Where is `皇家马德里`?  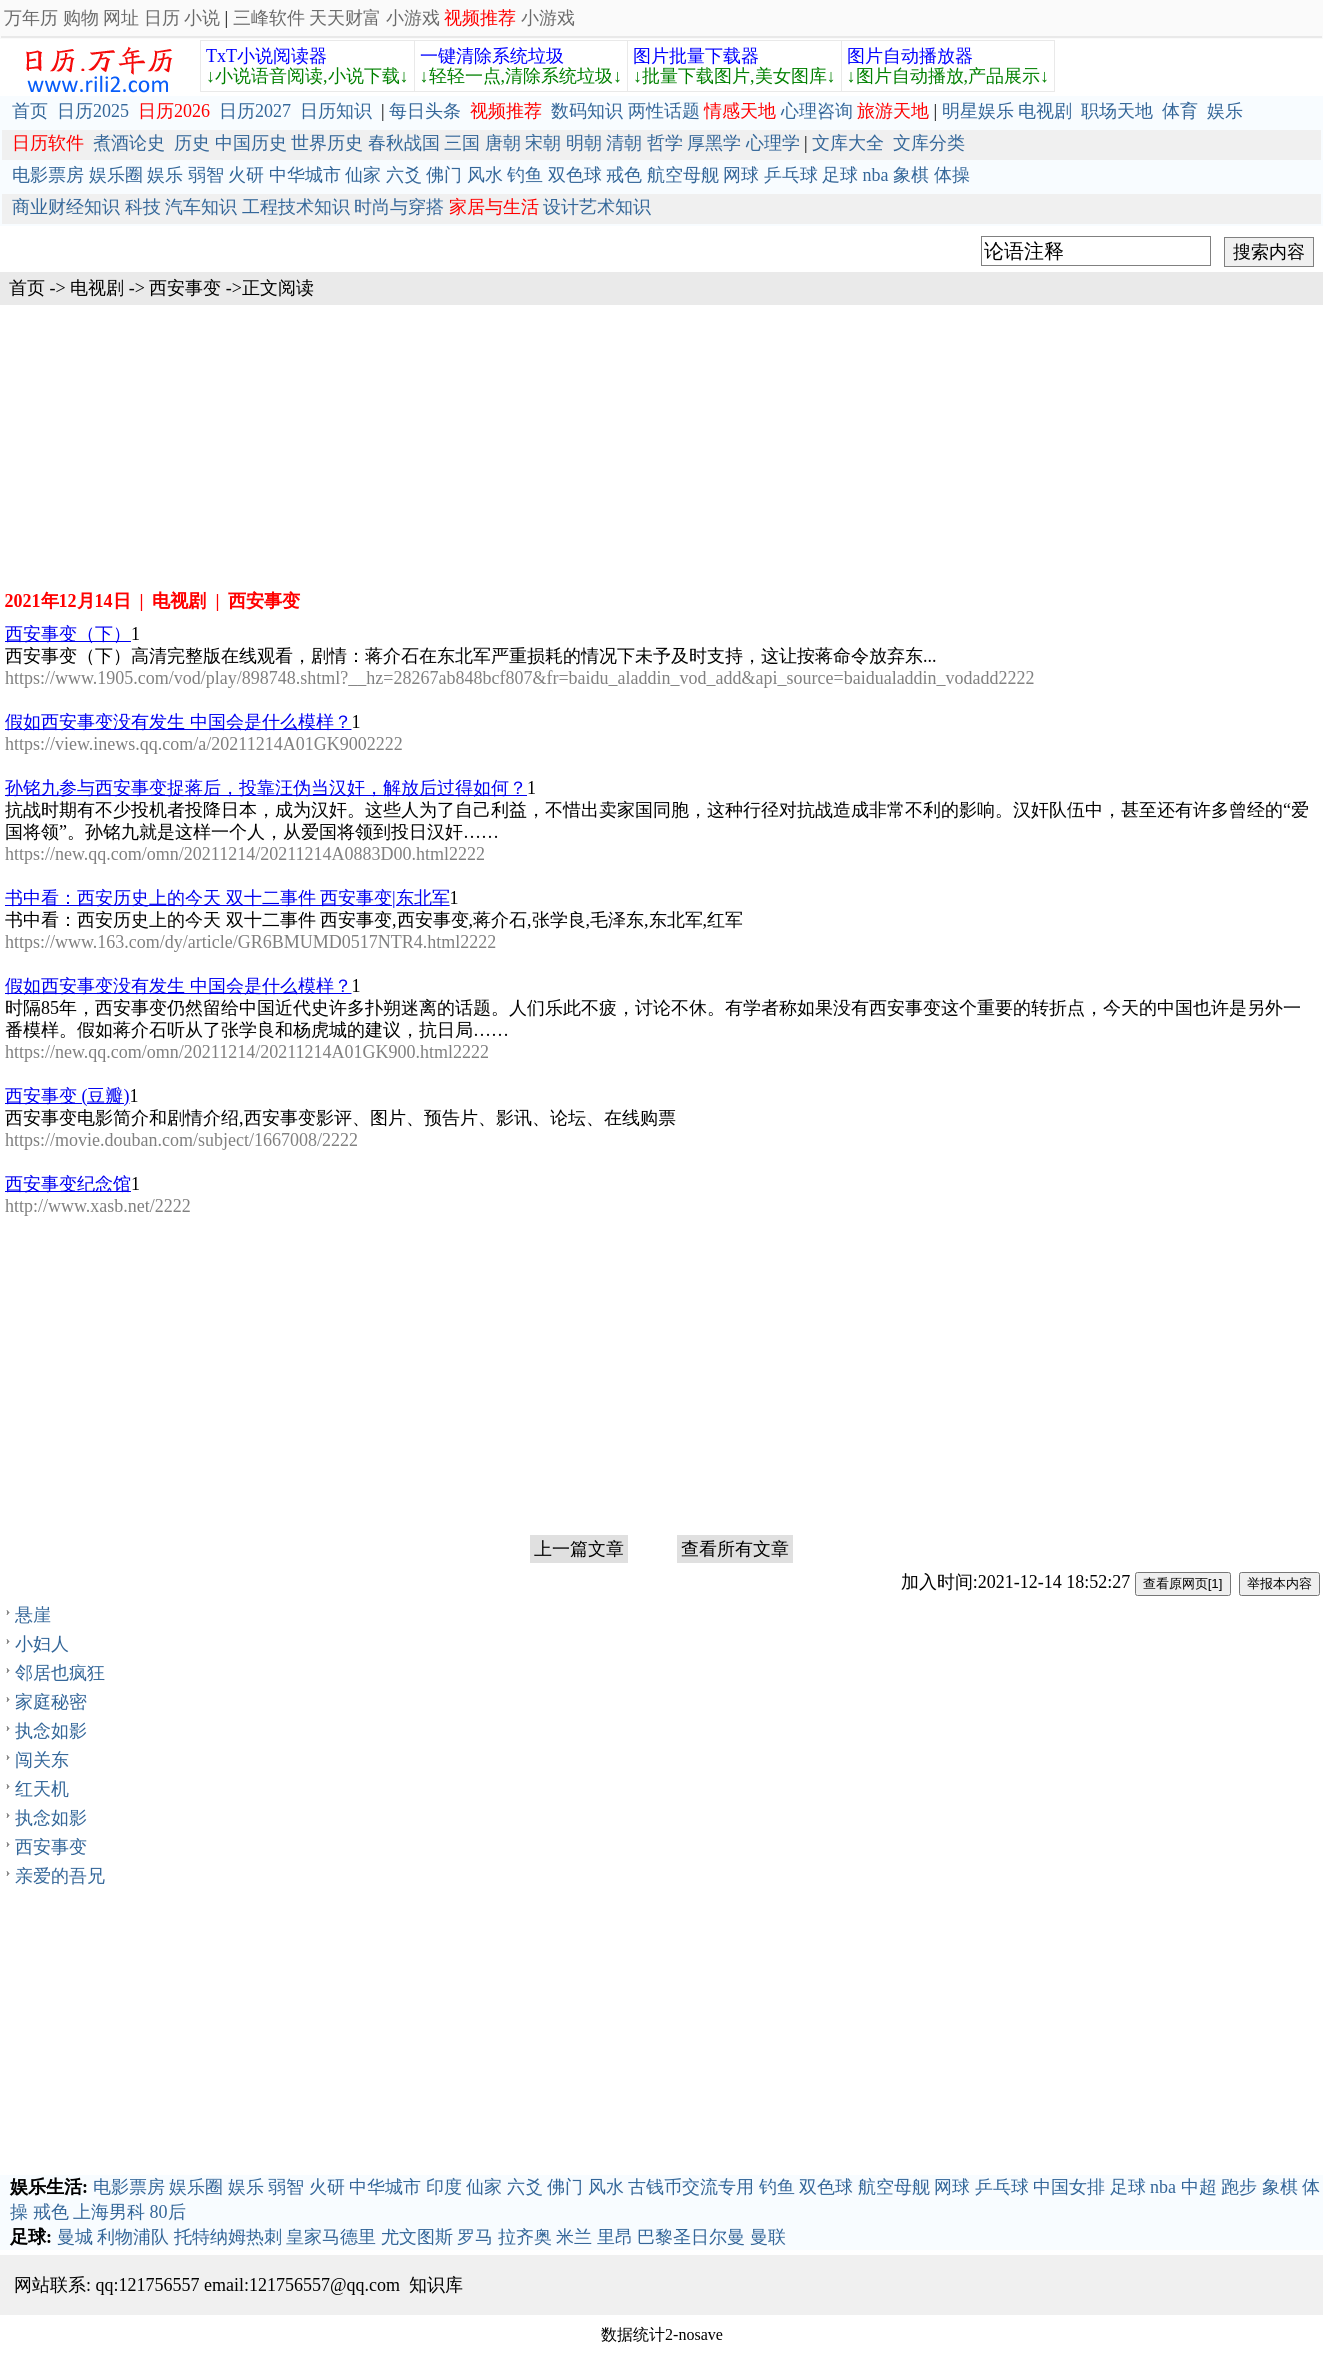 皇家马德里 is located at coordinates (331, 2237).